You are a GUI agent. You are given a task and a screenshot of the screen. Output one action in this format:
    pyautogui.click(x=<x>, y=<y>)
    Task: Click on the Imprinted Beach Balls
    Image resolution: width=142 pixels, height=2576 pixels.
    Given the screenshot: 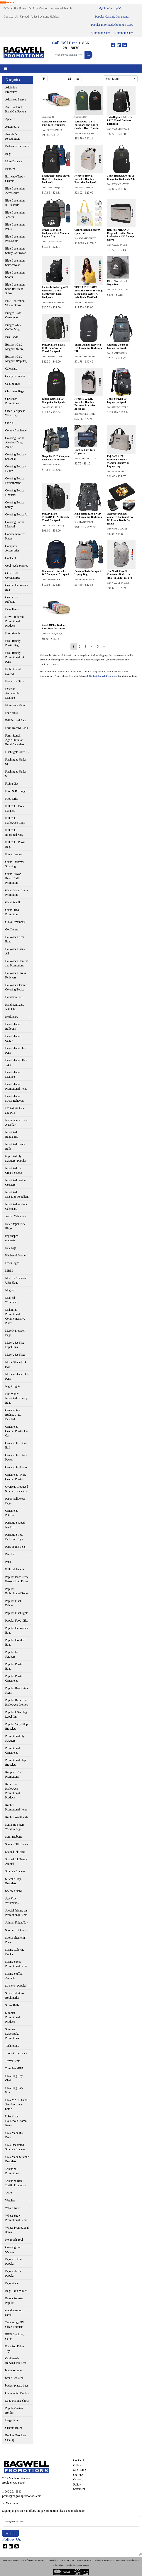 What is the action you would take?
    pyautogui.click(x=15, y=1146)
    